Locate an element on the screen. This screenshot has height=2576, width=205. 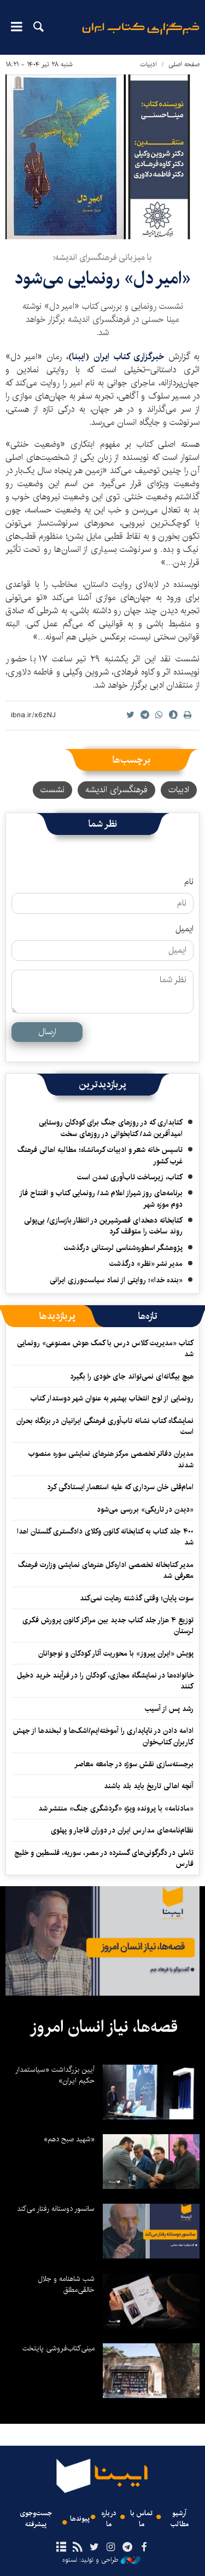
سانسور دوستانه رفتار می‌کند is located at coordinates (56, 2209).